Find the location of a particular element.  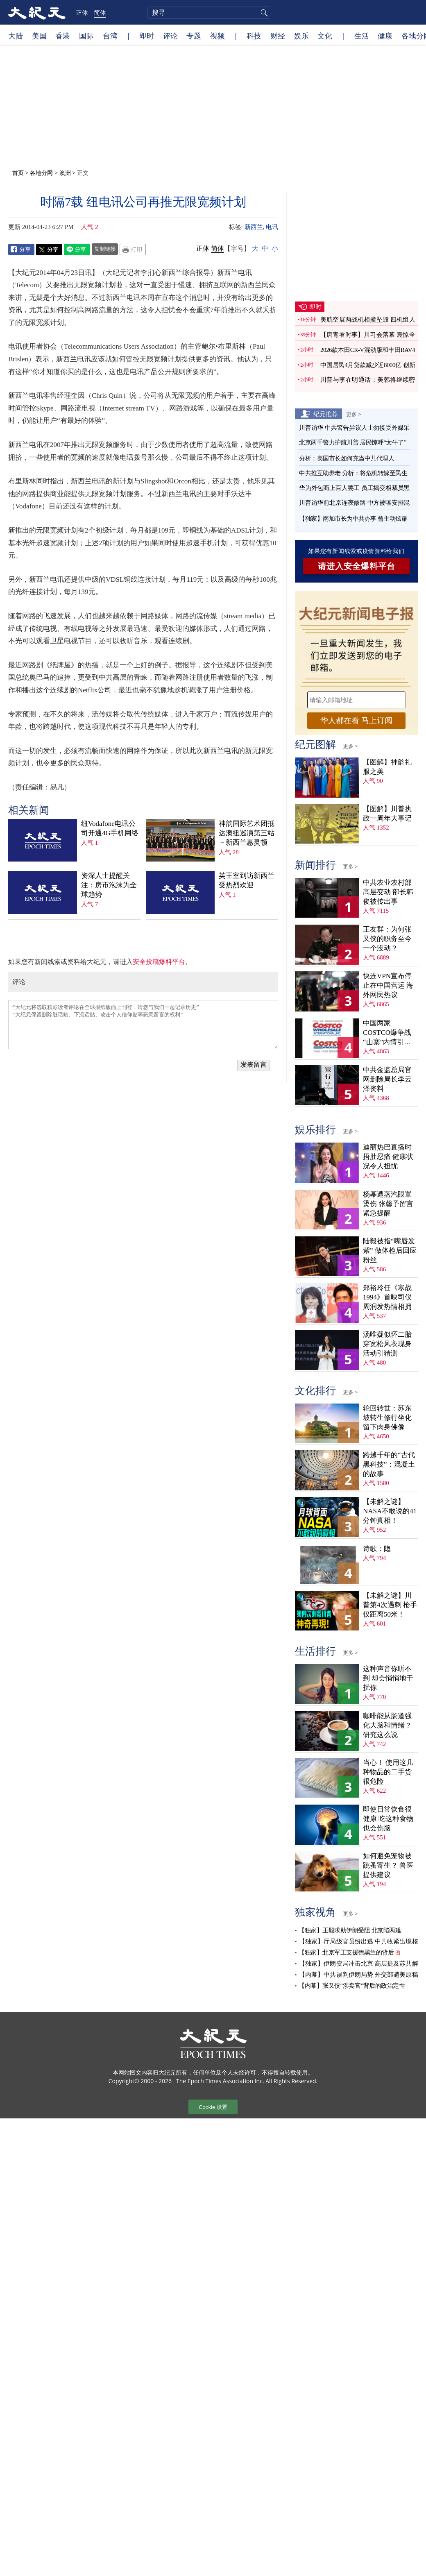

[search] is located at coordinates (208, 13).